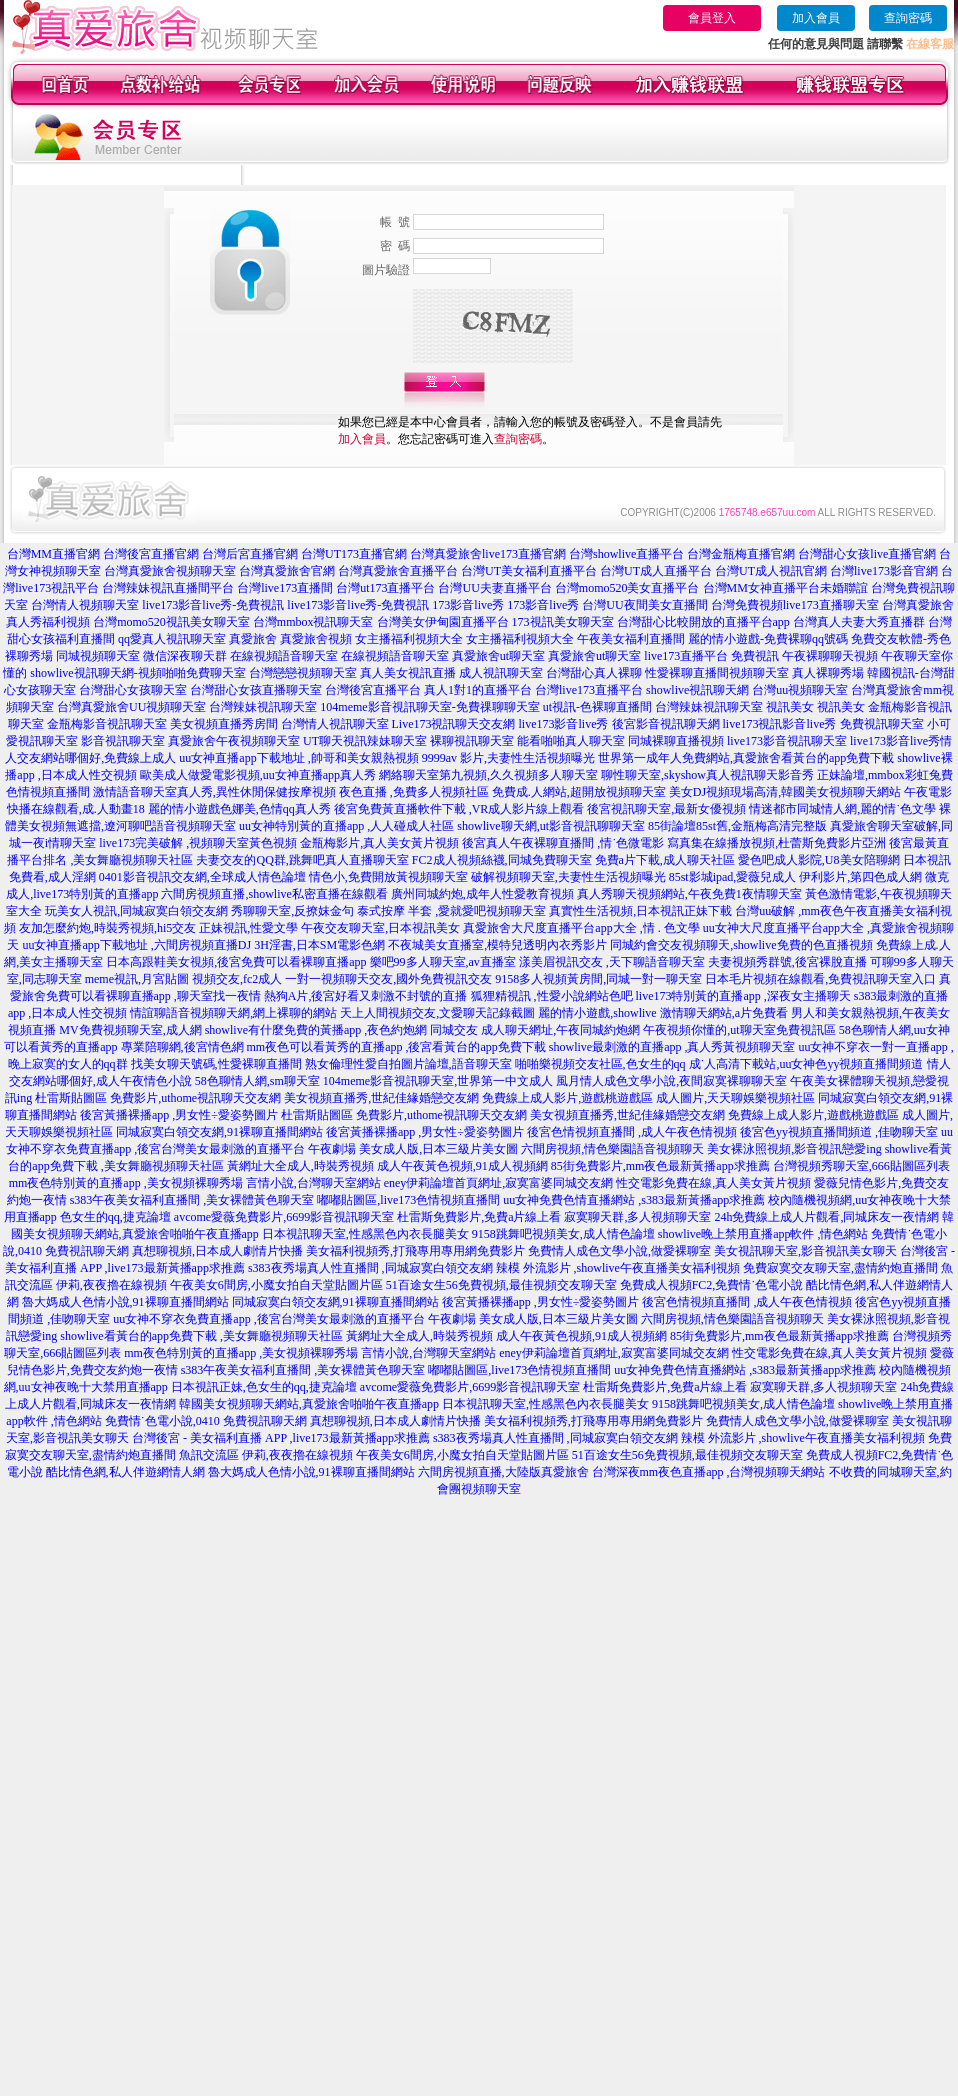 This screenshot has height=2096, width=958. Describe the element at coordinates (631, 639) in the screenshot. I see `午夜美女福利直播間` at that location.